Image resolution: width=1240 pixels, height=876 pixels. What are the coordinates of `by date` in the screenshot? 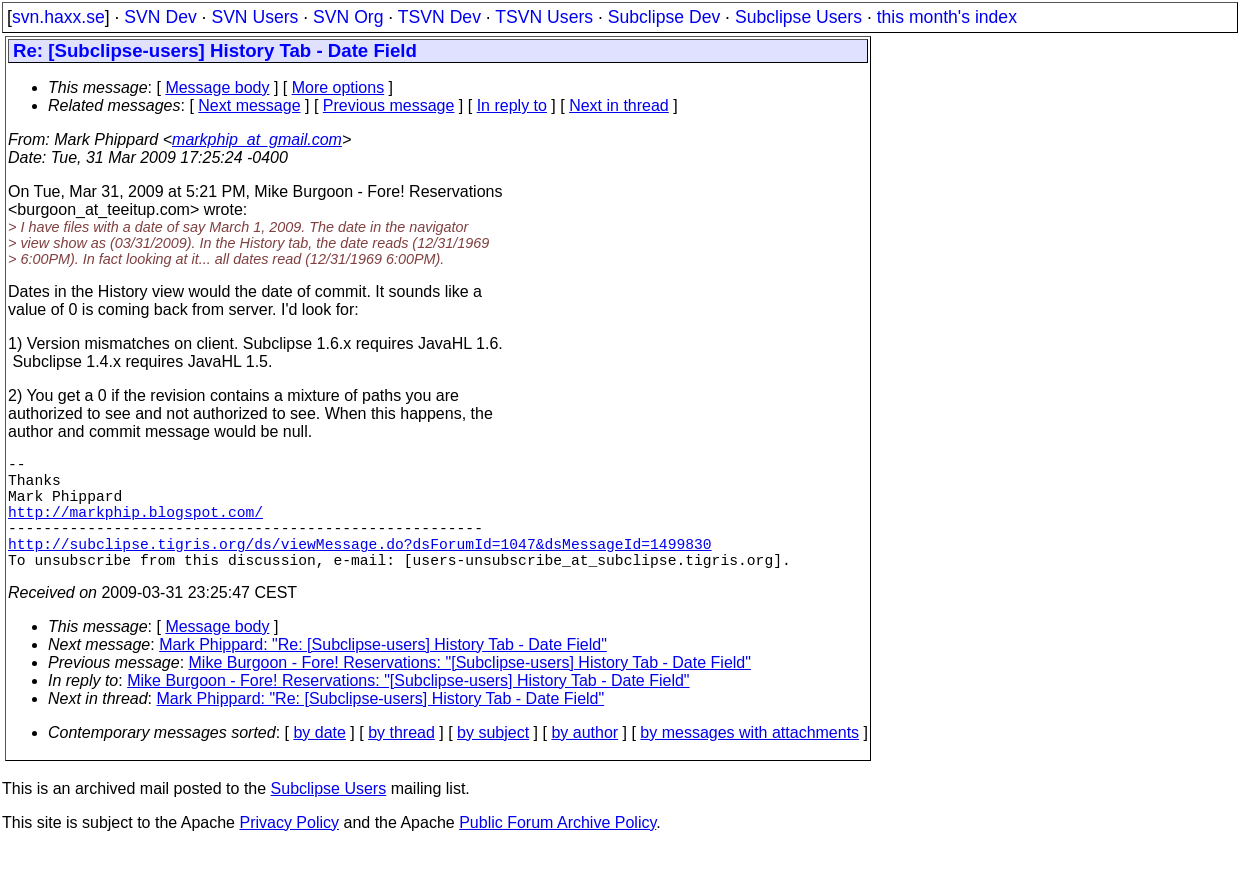 It's located at (319, 760).